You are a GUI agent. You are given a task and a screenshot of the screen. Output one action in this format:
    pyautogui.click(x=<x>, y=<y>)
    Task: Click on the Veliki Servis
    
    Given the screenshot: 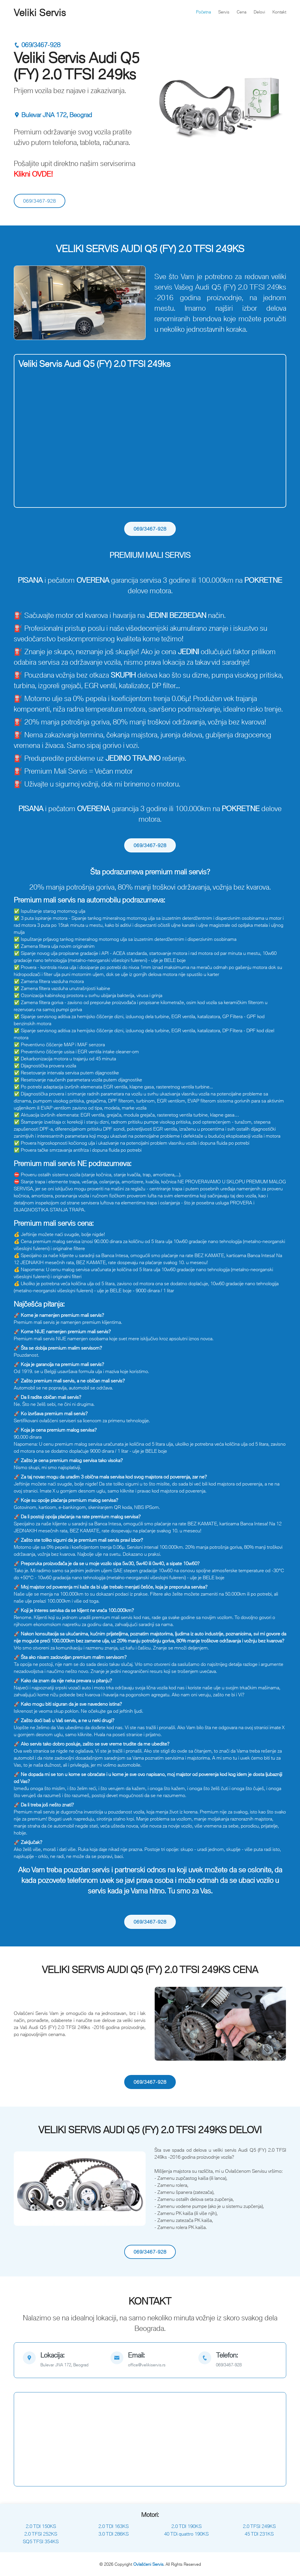 What is the action you would take?
    pyautogui.click(x=40, y=12)
    